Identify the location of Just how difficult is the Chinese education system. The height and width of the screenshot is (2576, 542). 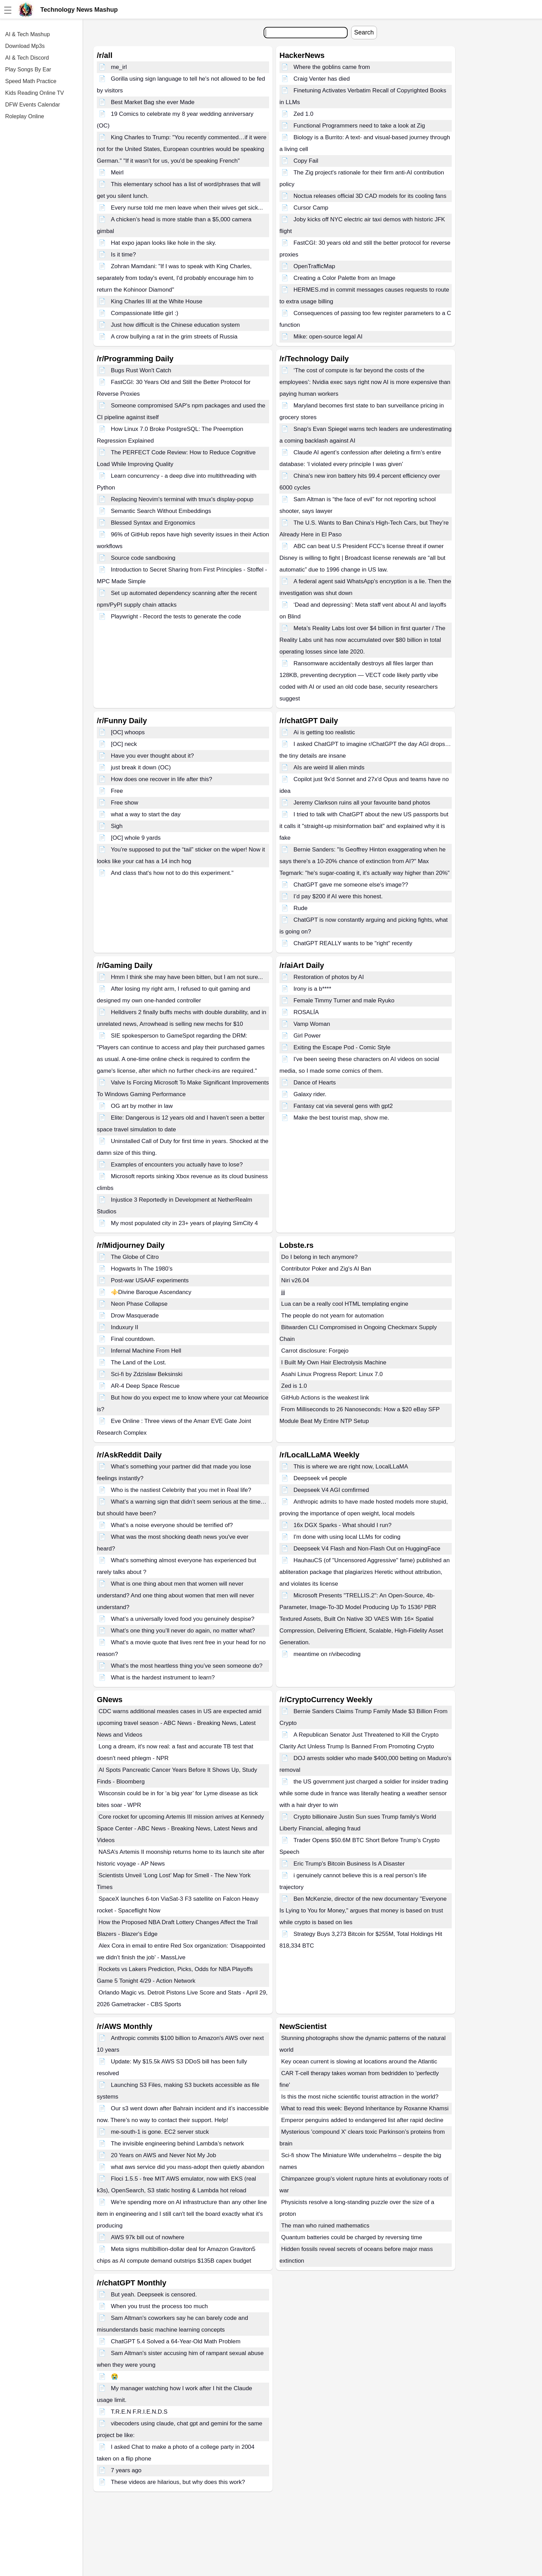
(175, 325).